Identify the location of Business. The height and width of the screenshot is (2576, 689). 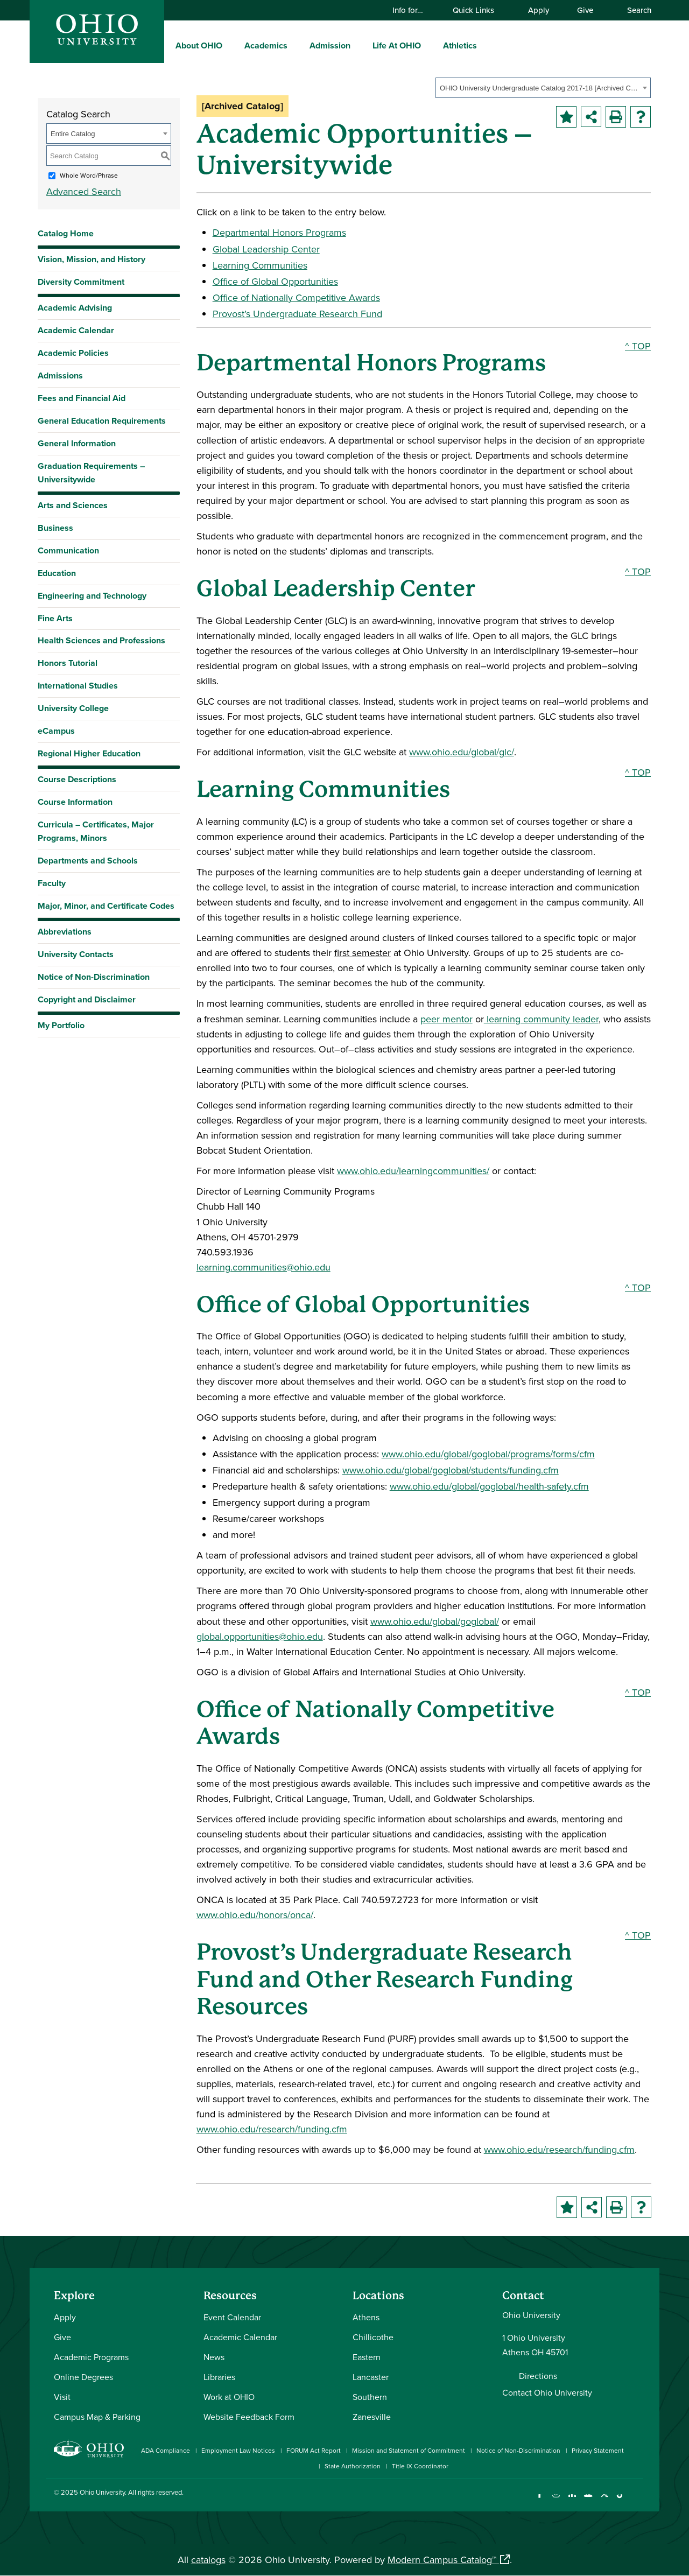
(55, 528).